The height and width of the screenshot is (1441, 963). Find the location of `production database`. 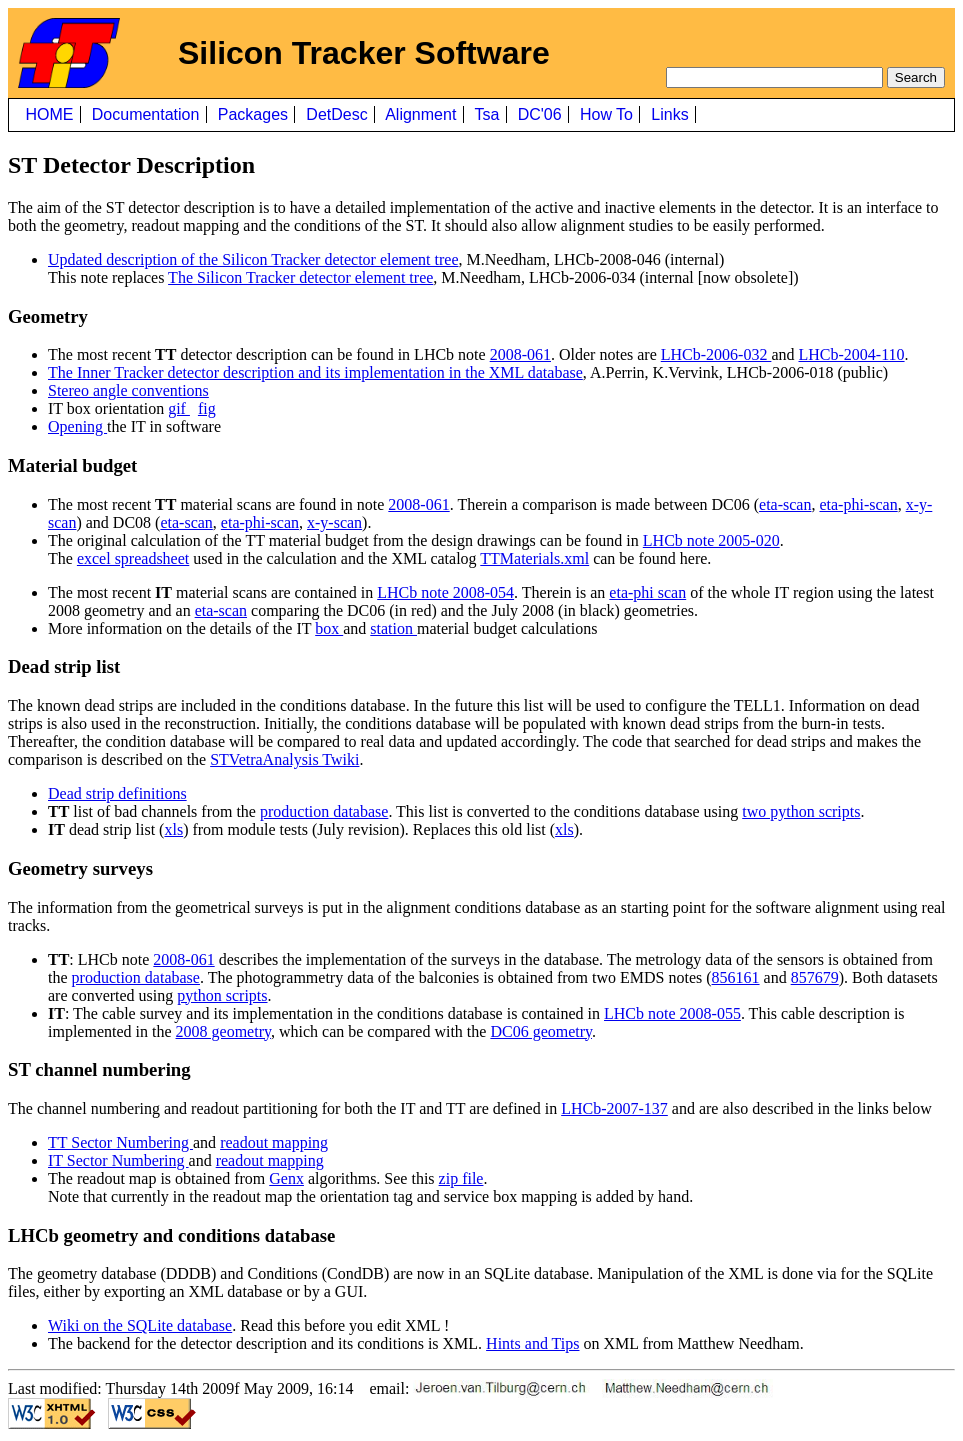

production database is located at coordinates (324, 811).